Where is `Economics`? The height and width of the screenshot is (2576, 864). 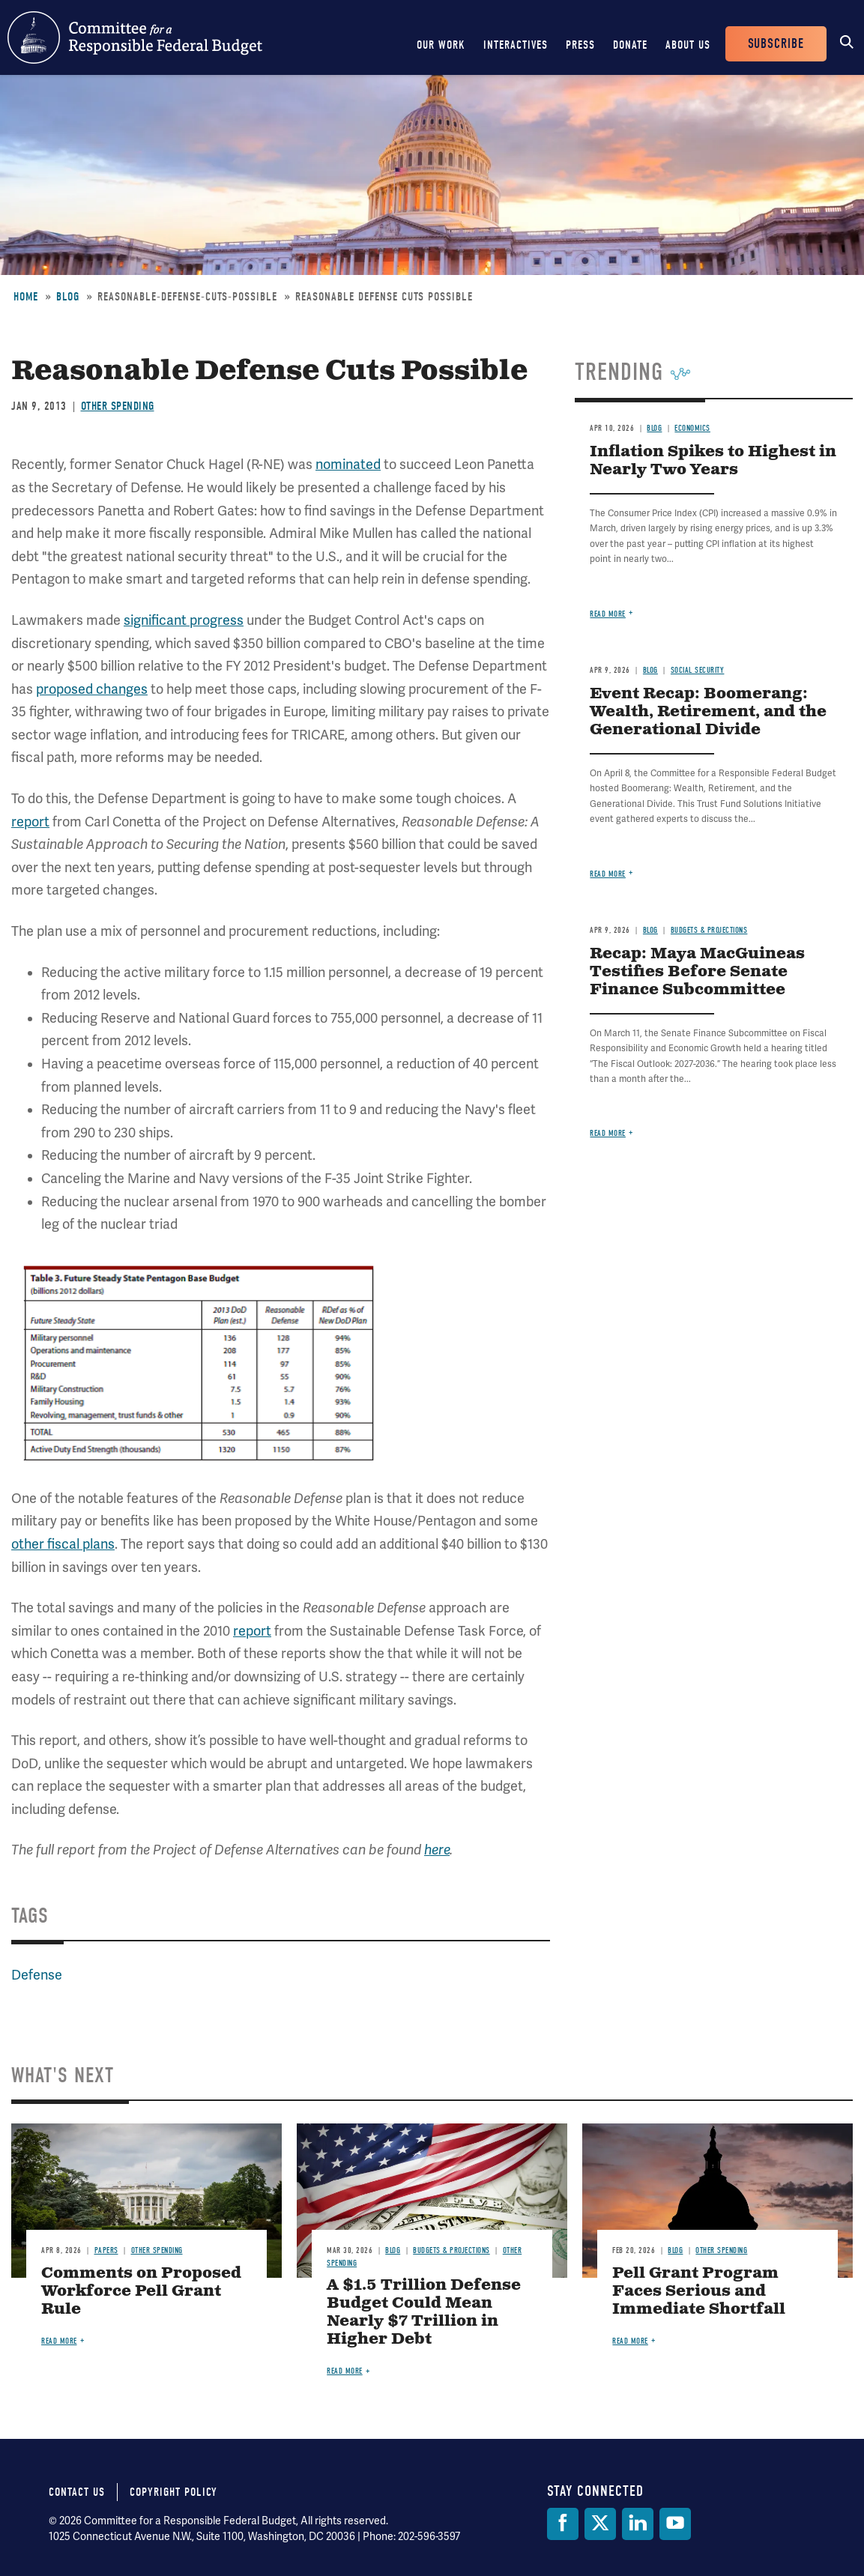 Economics is located at coordinates (692, 428).